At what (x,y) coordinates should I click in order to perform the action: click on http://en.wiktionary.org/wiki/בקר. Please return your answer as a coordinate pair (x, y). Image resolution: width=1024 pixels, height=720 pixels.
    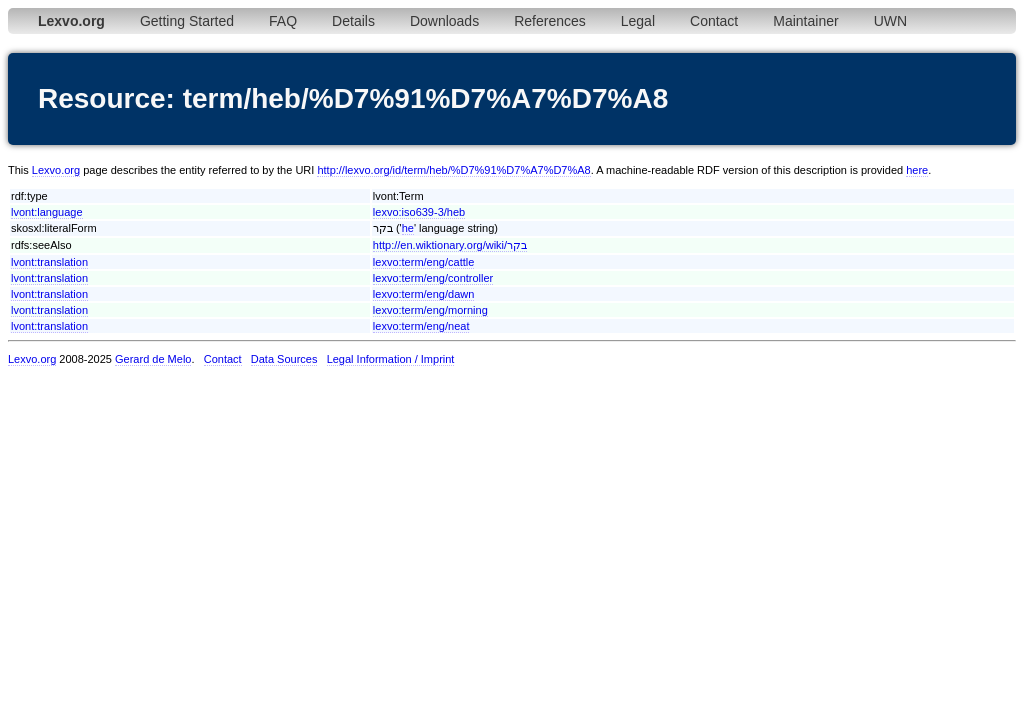
    Looking at the image, I should click on (450, 245).